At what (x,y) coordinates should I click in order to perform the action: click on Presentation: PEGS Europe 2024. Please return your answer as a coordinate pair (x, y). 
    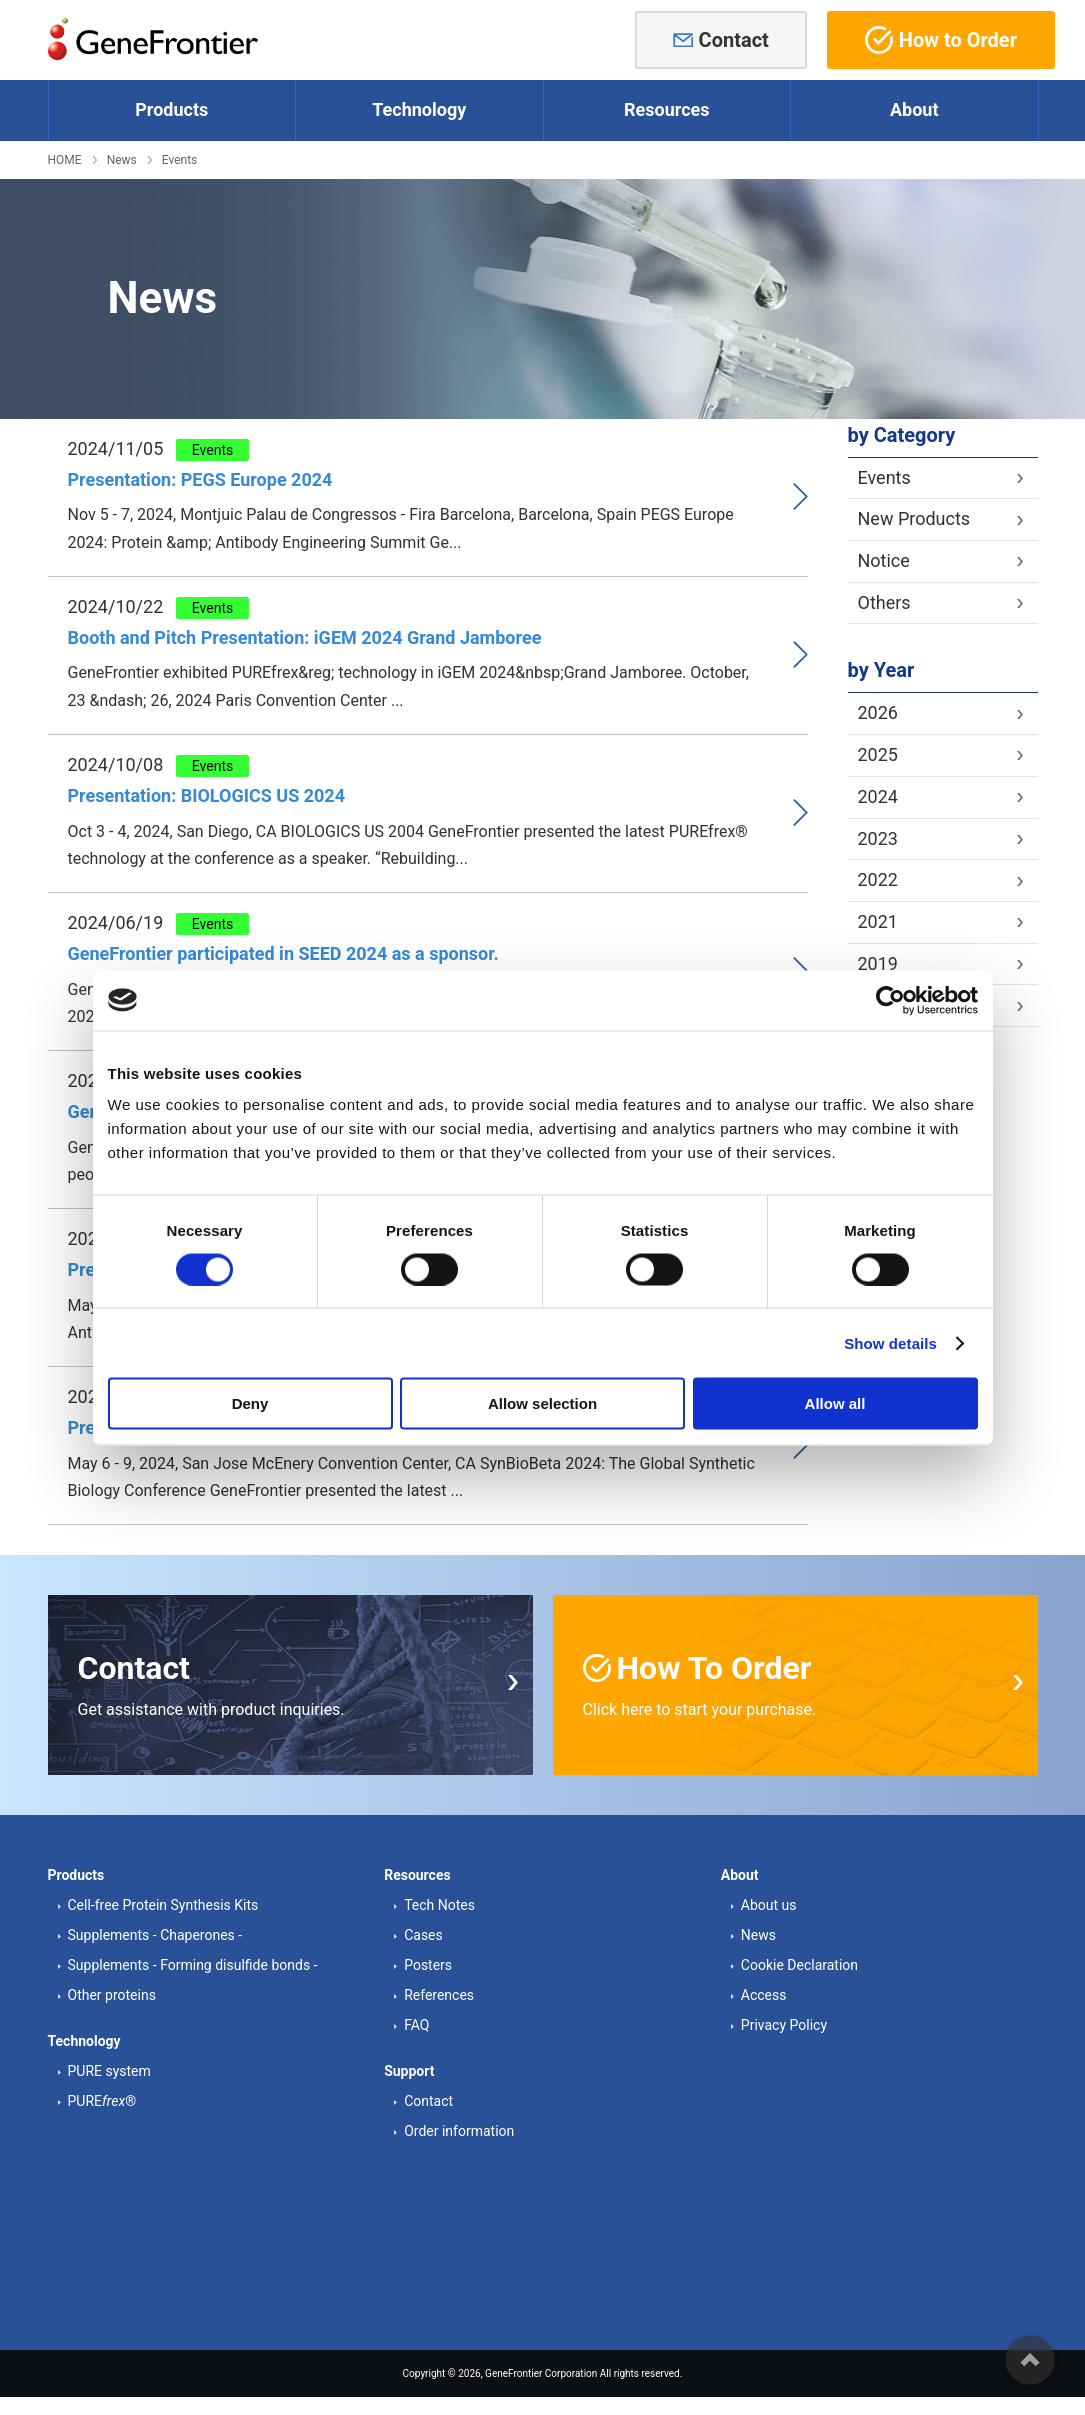
    Looking at the image, I should click on (200, 479).